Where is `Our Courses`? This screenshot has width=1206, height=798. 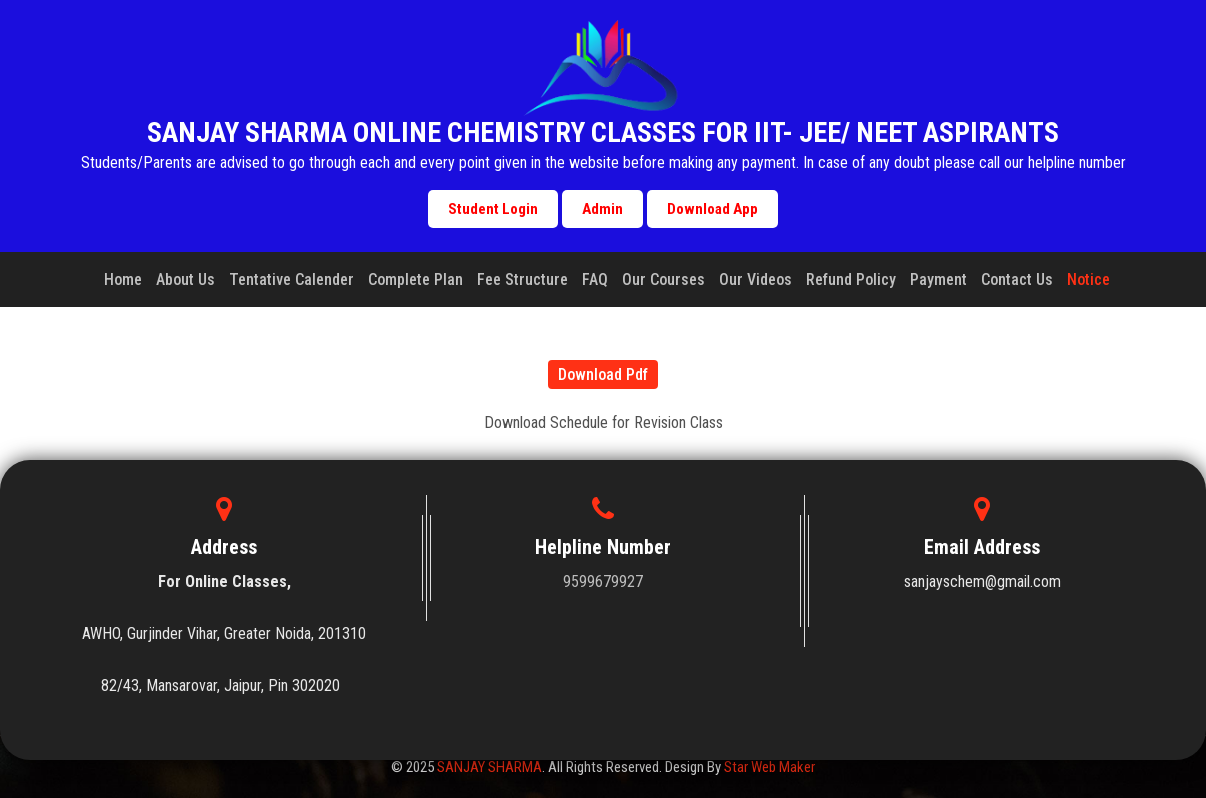
Our Courses is located at coordinates (663, 279).